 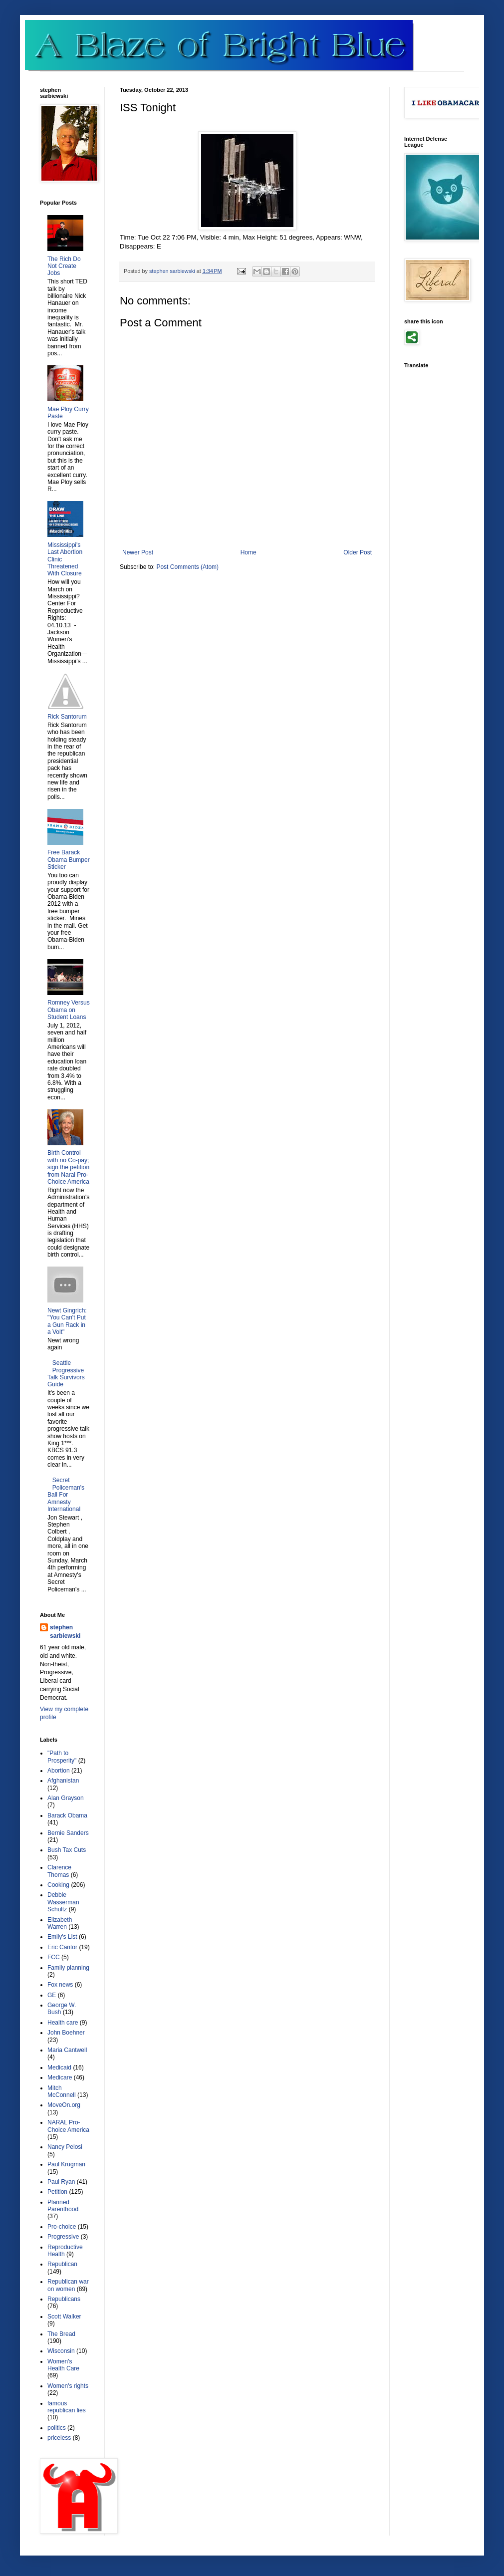 What do you see at coordinates (66, 2164) in the screenshot?
I see `Paul Krugman` at bounding box center [66, 2164].